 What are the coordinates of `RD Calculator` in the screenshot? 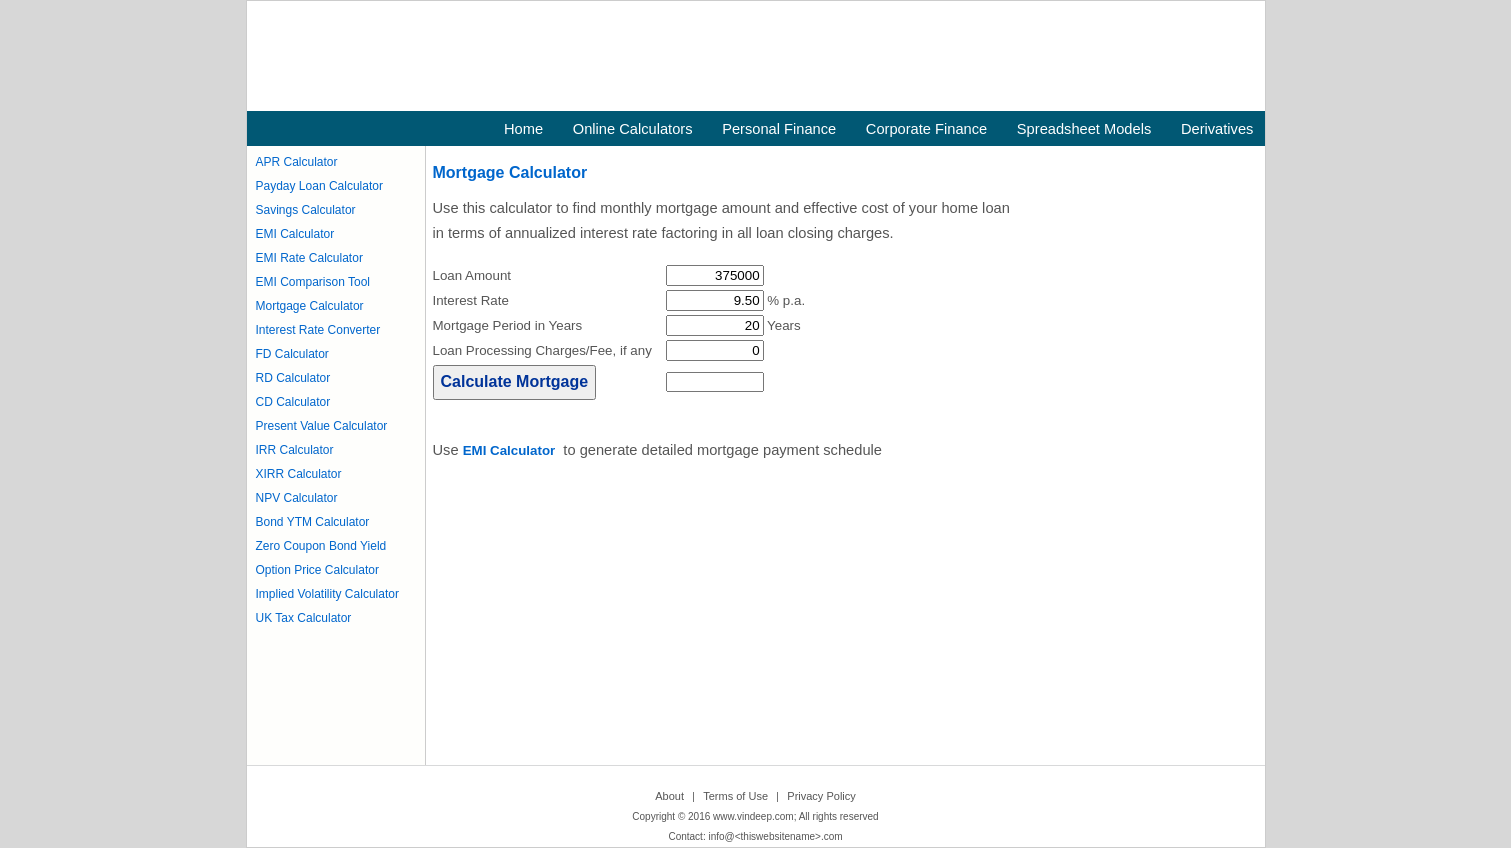 It's located at (293, 378).